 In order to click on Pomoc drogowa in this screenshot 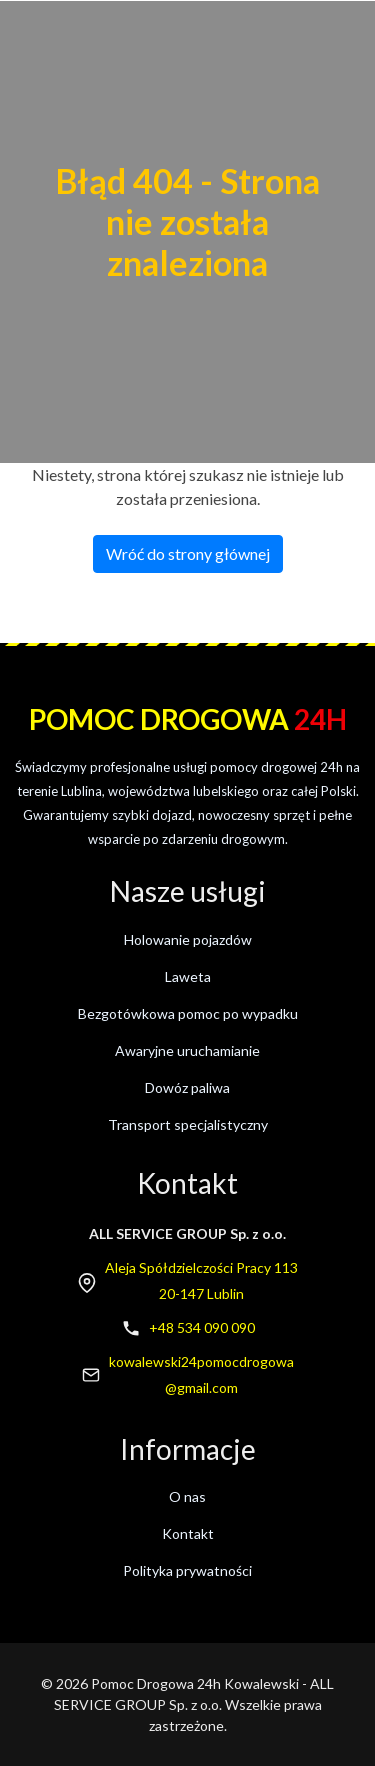, I will do `click(188, 719)`.